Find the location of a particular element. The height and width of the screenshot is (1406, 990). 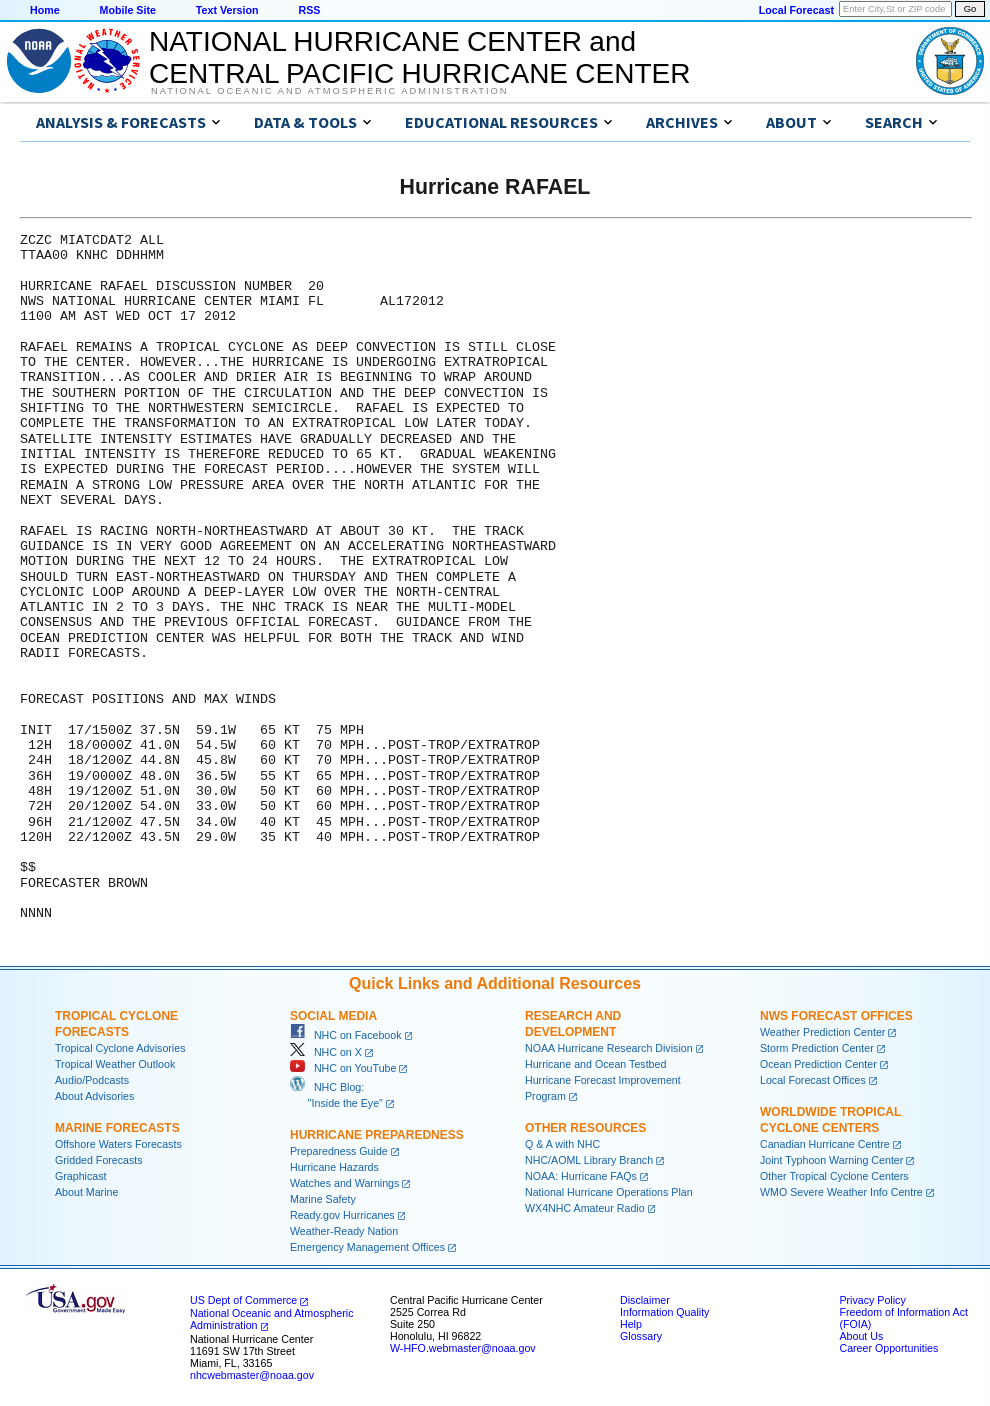

National Oceanic and Atmospheric Administration is located at coordinates (329, 91).